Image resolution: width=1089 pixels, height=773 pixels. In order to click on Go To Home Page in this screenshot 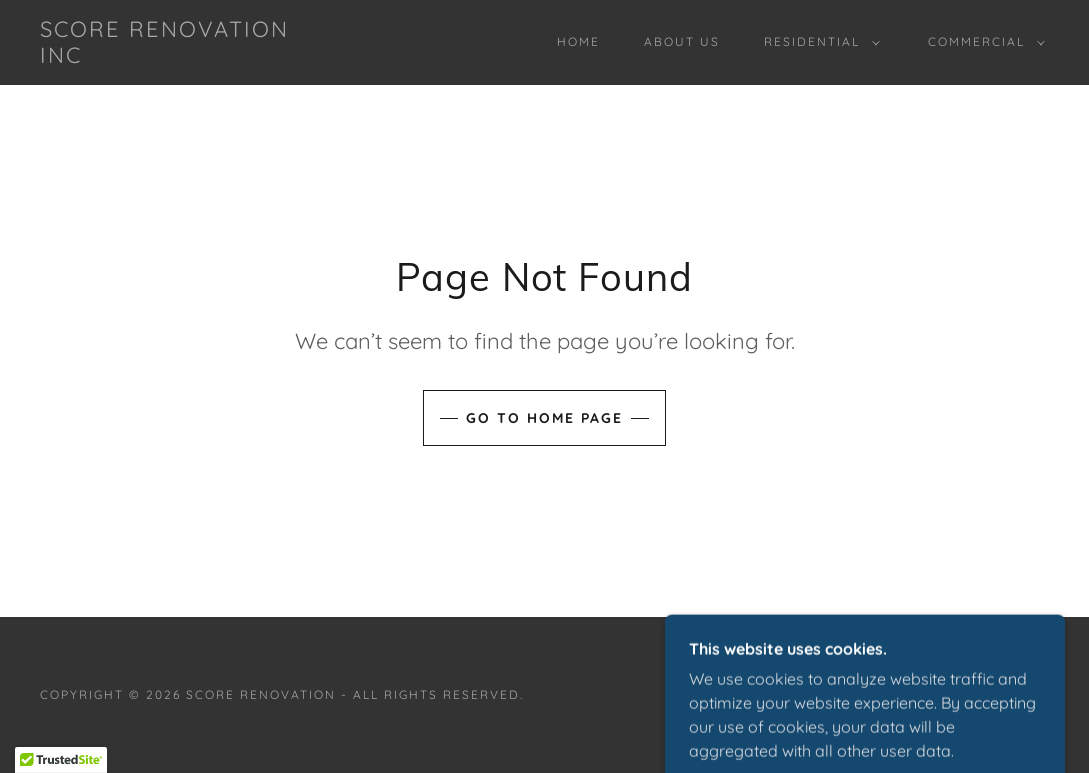, I will do `click(544, 418)`.